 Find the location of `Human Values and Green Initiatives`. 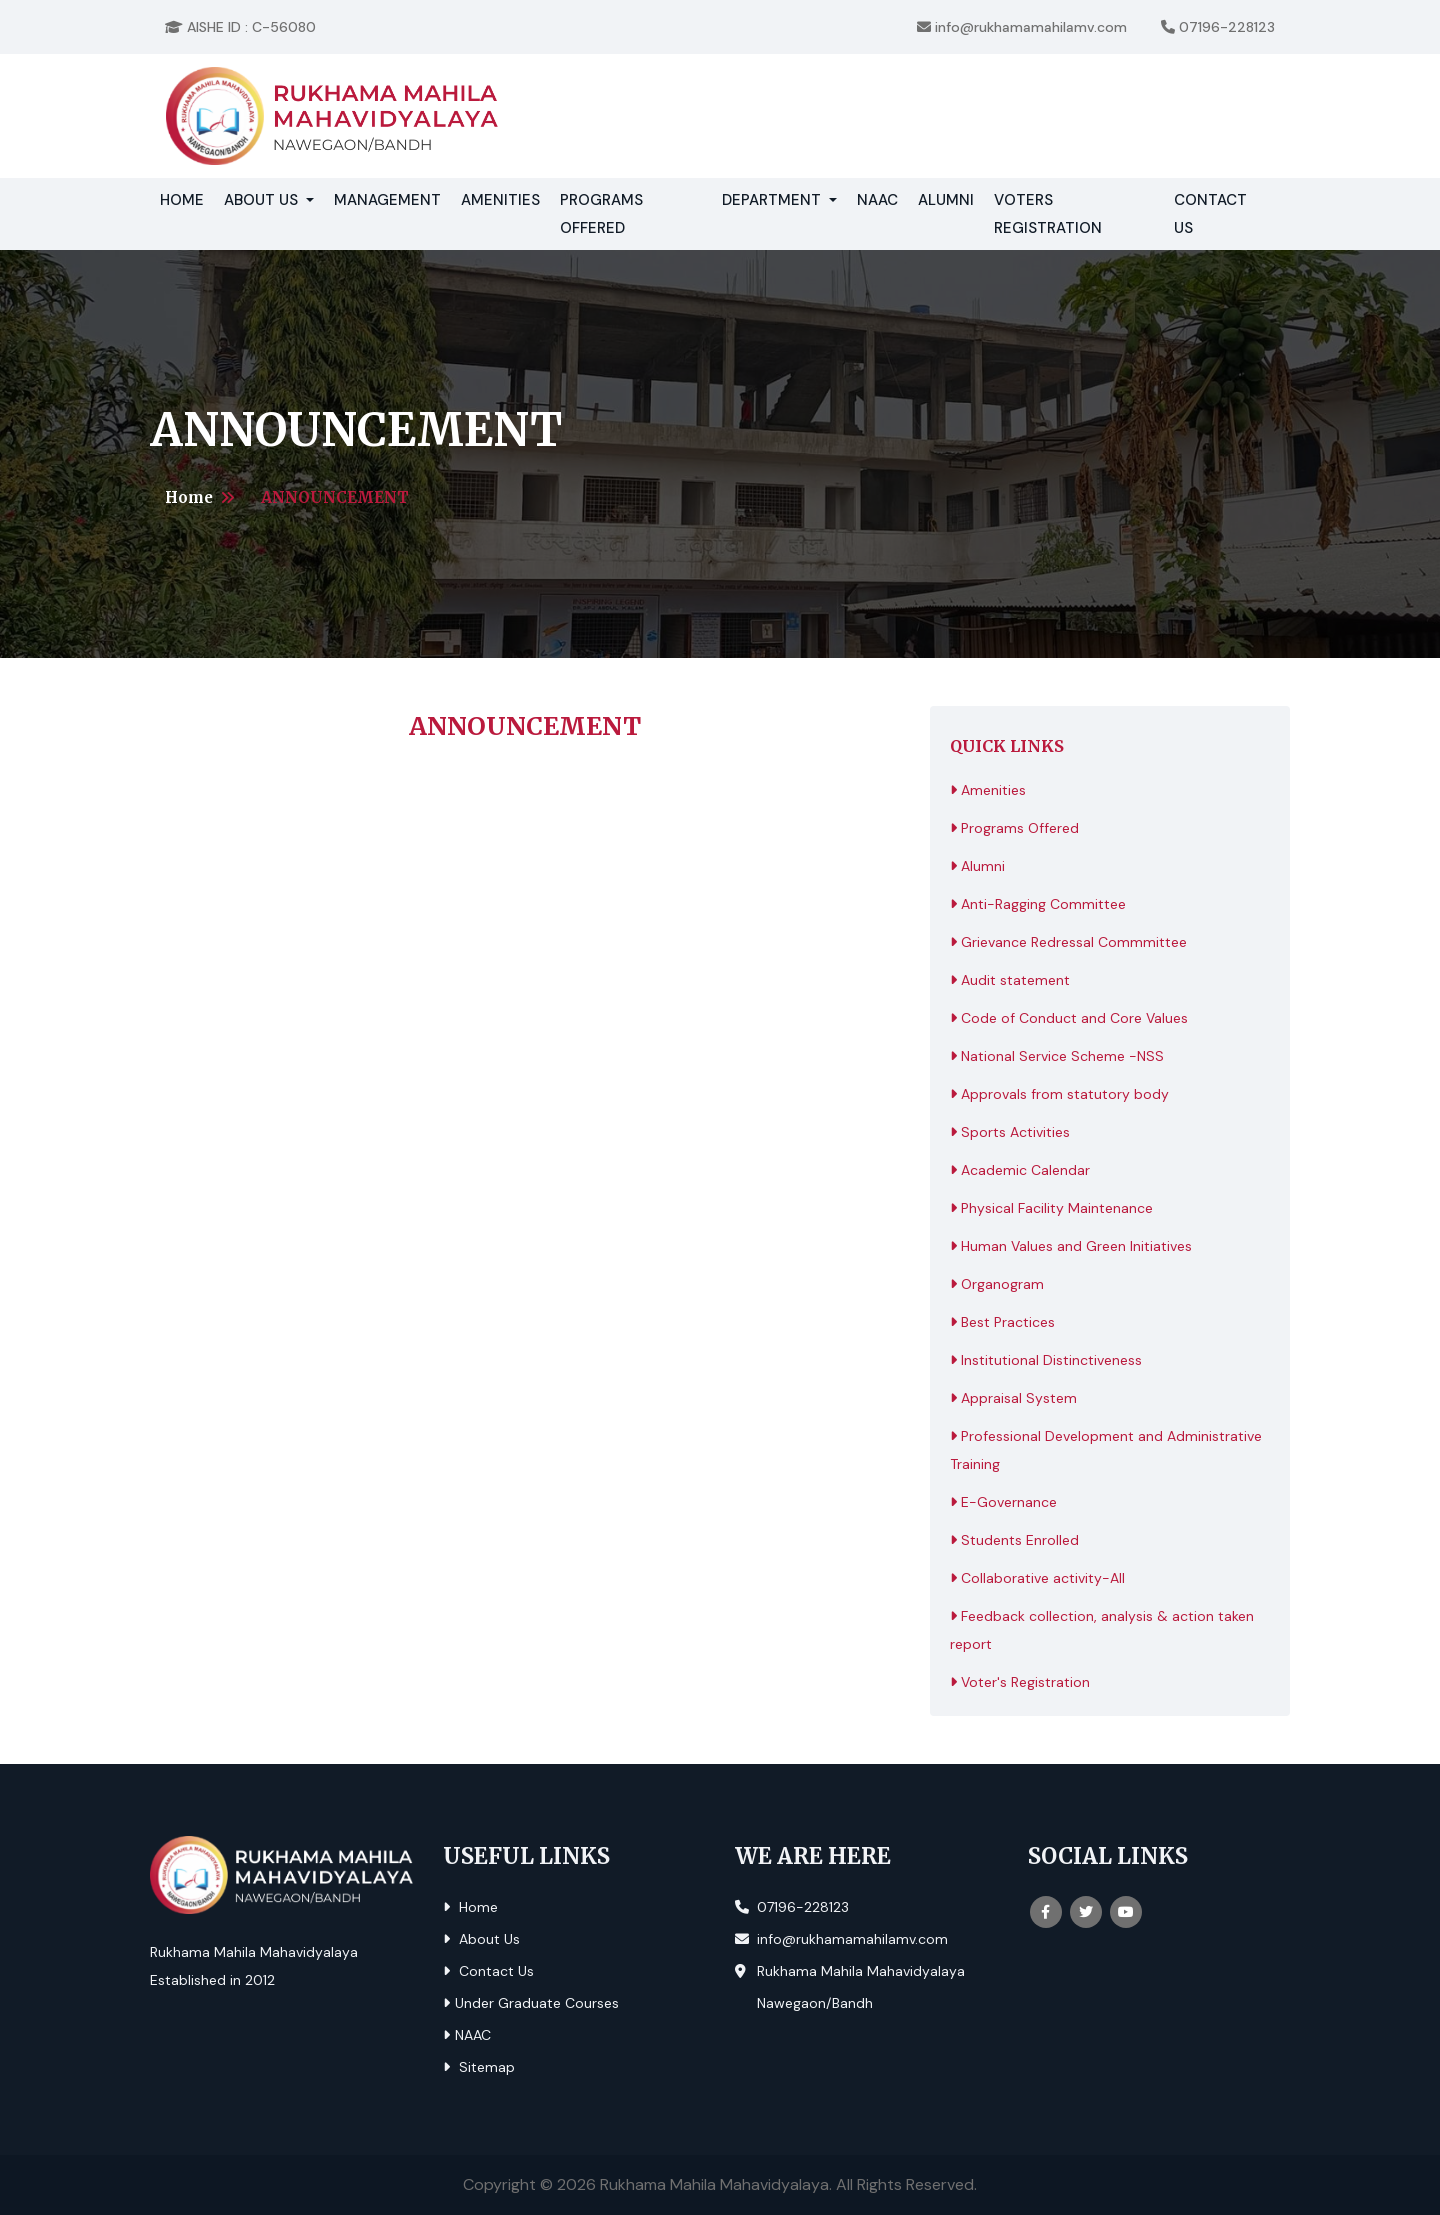

Human Values and Green Initiatives is located at coordinates (1071, 1246).